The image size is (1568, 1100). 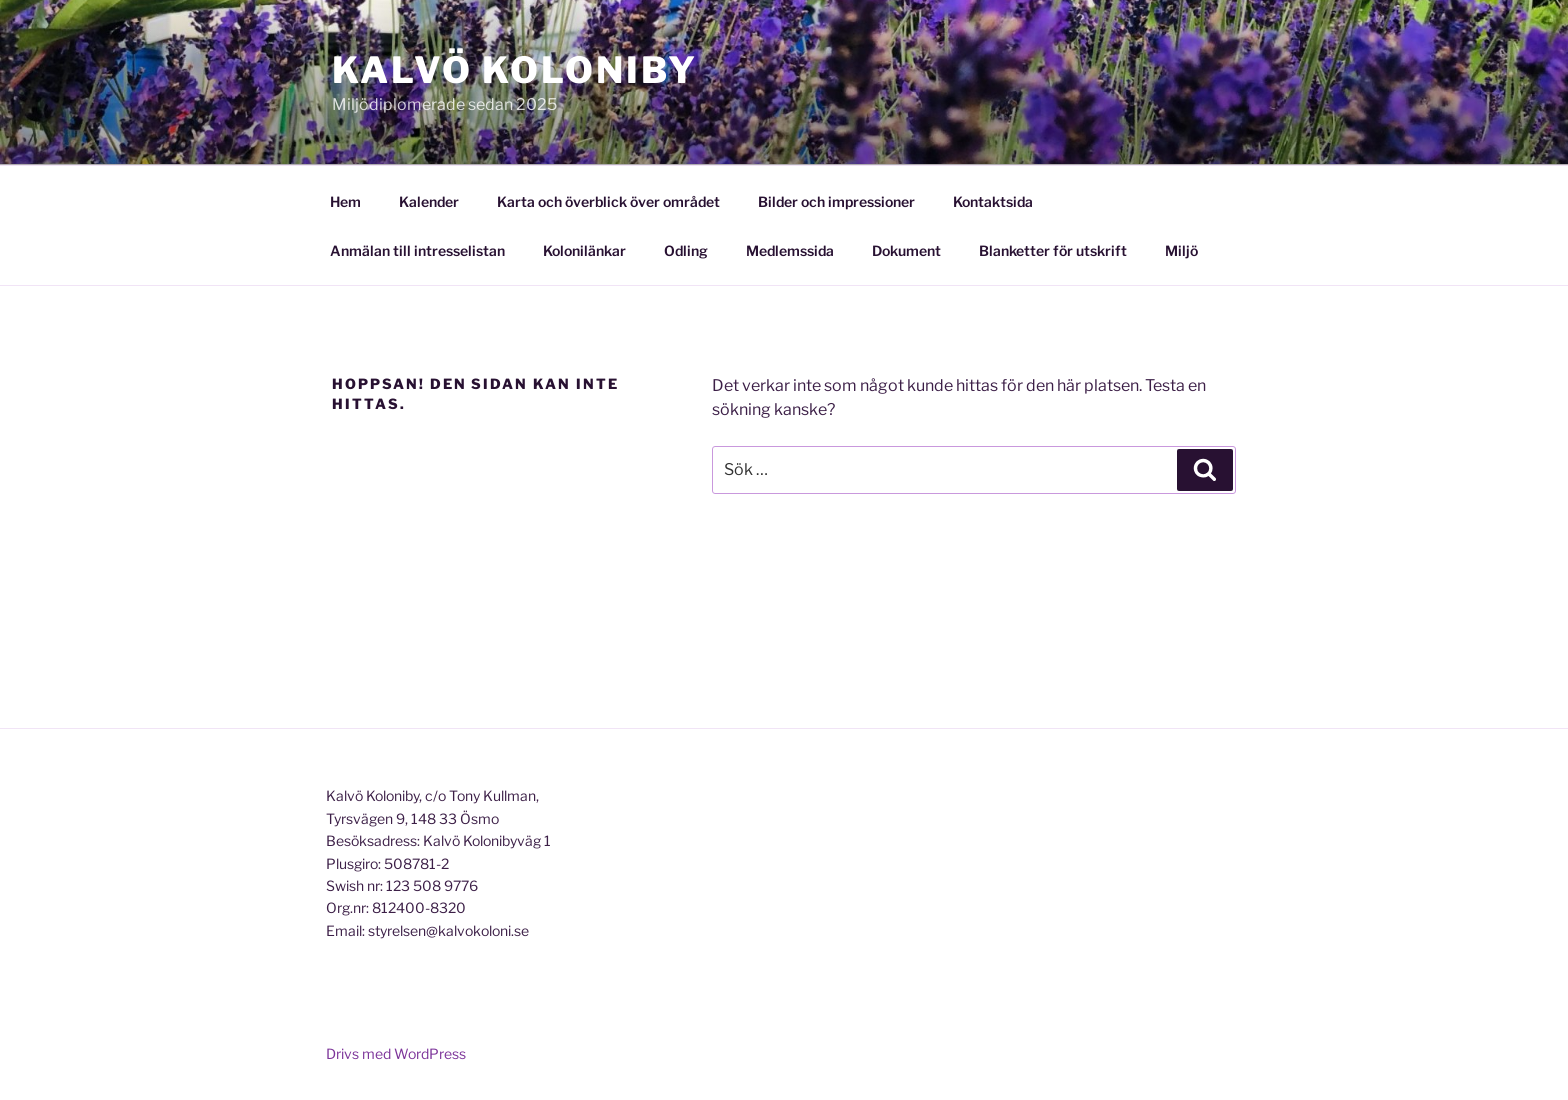 I want to click on Drivs med WordPress, so click(x=396, y=1053).